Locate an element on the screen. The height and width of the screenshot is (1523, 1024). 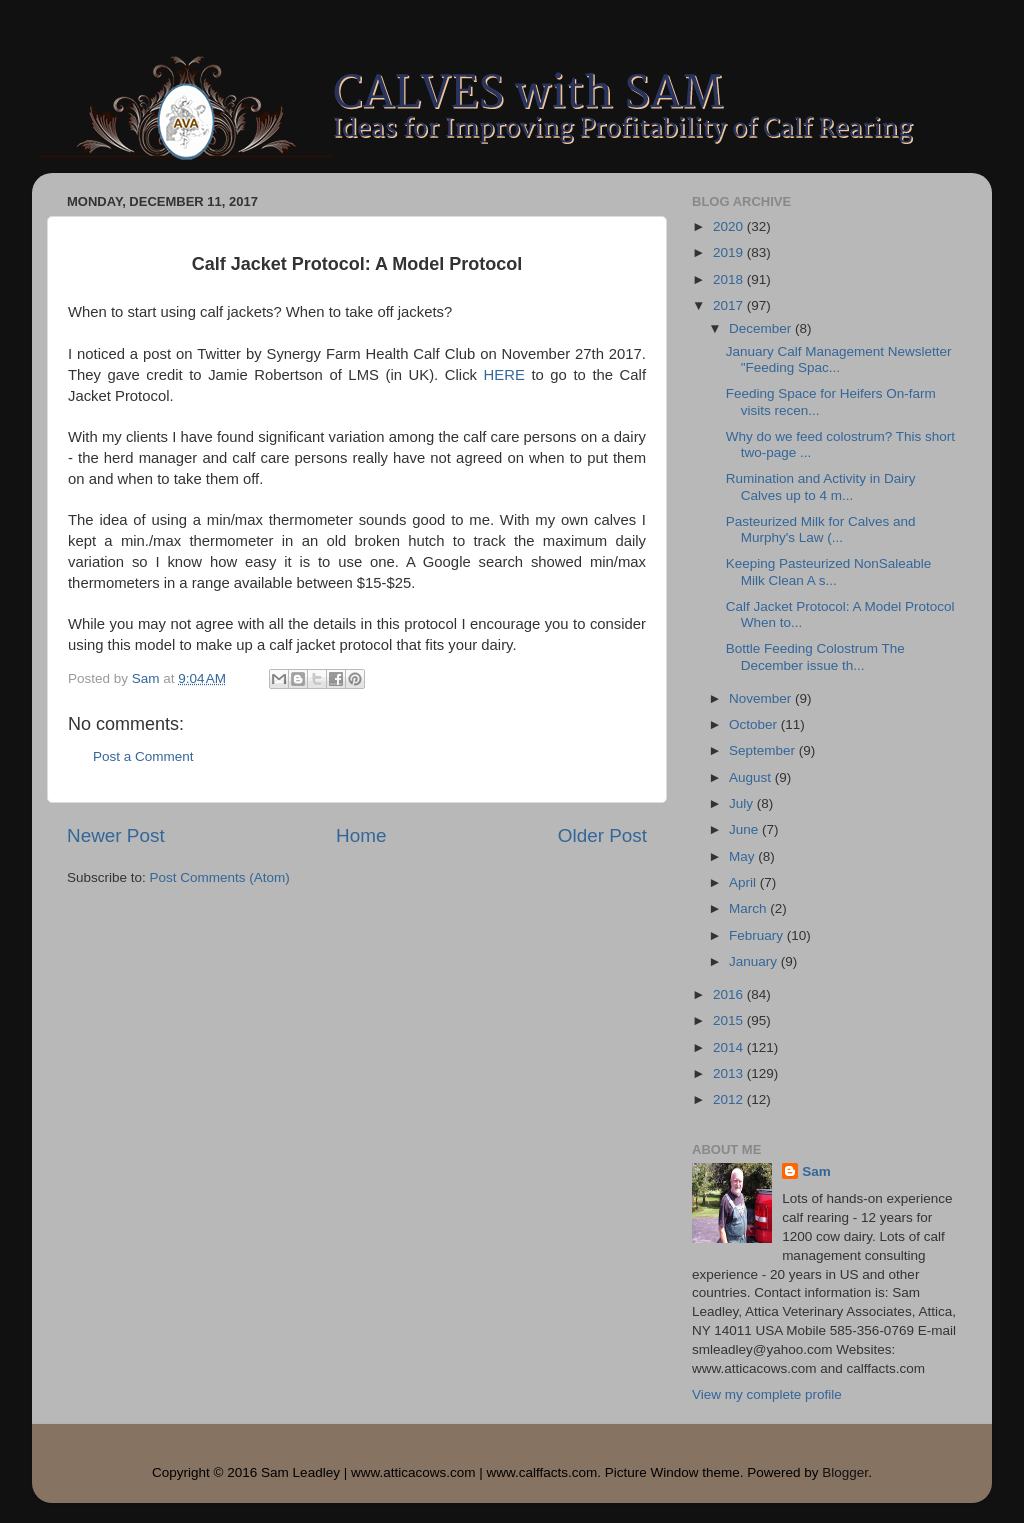
Post a Comment is located at coordinates (143, 756).